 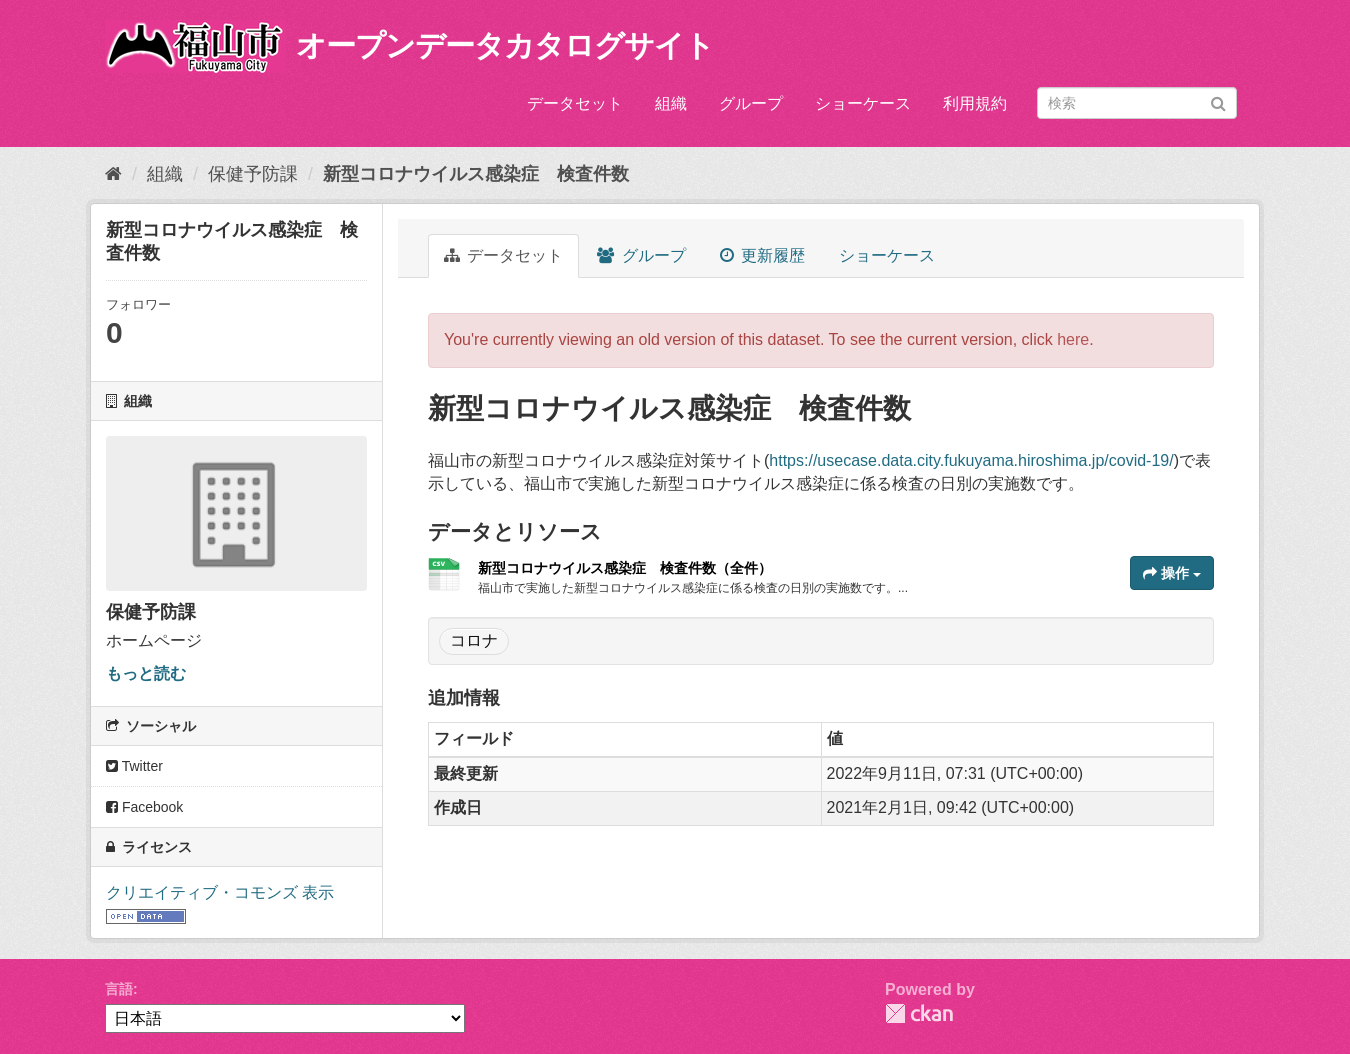 I want to click on 言語, so click(x=119, y=989).